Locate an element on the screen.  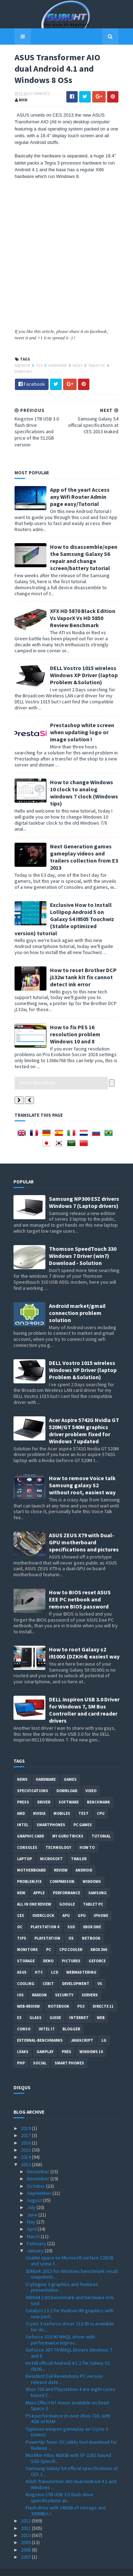
Nvidia is located at coordinates (39, 1801).